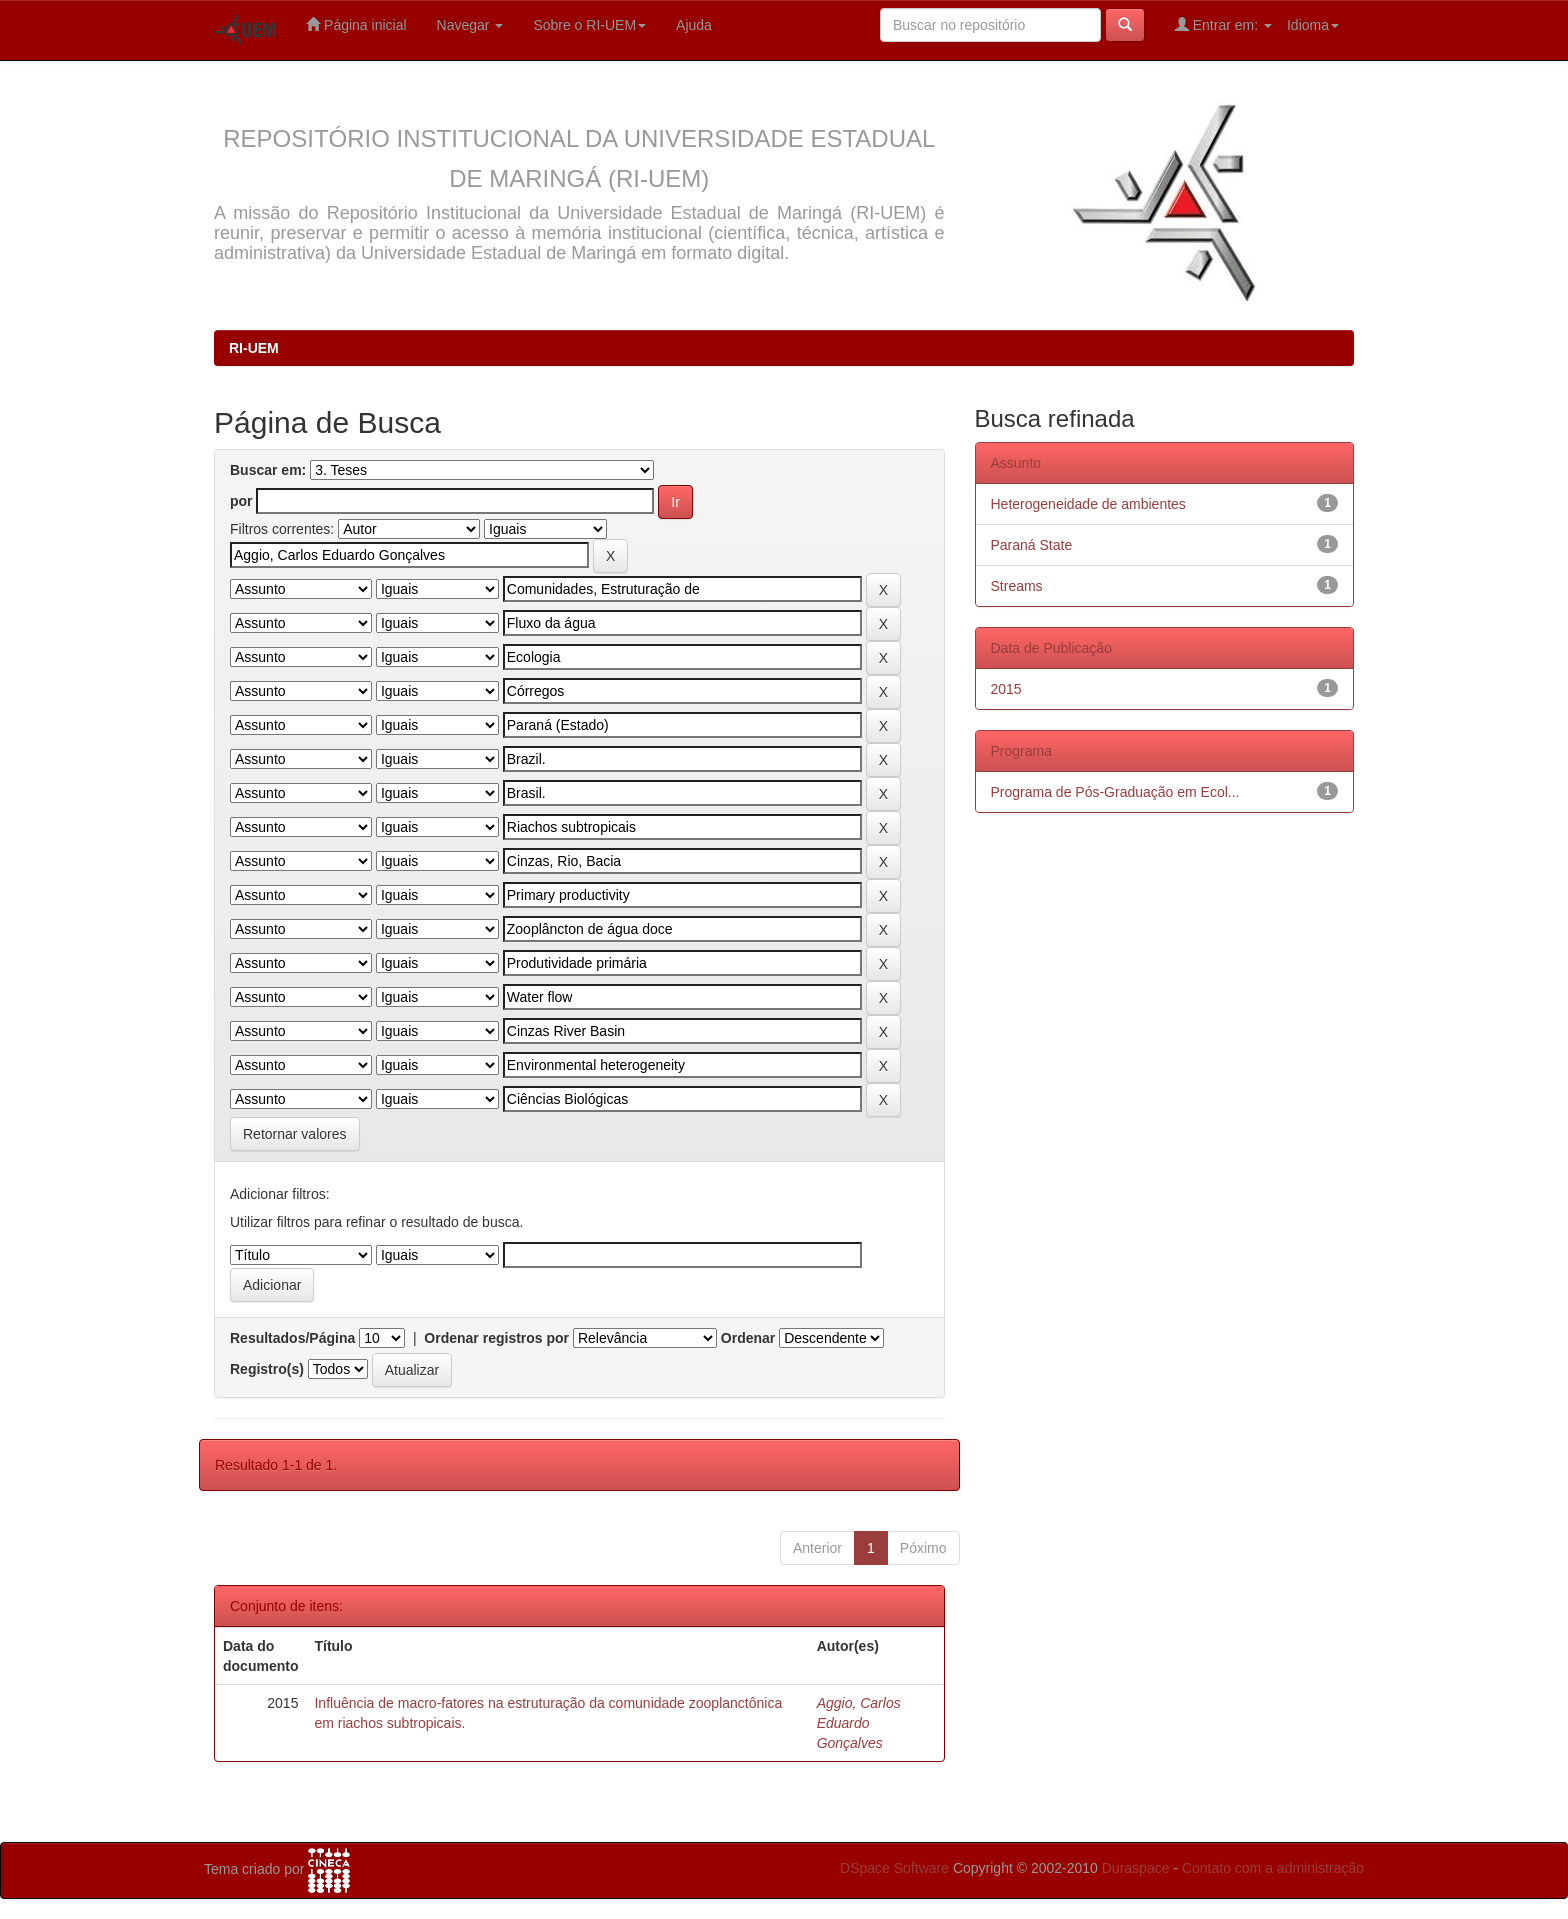 Image resolution: width=1568 pixels, height=1919 pixels. What do you see at coordinates (894, 1868) in the screenshot?
I see `DSpace Software` at bounding box center [894, 1868].